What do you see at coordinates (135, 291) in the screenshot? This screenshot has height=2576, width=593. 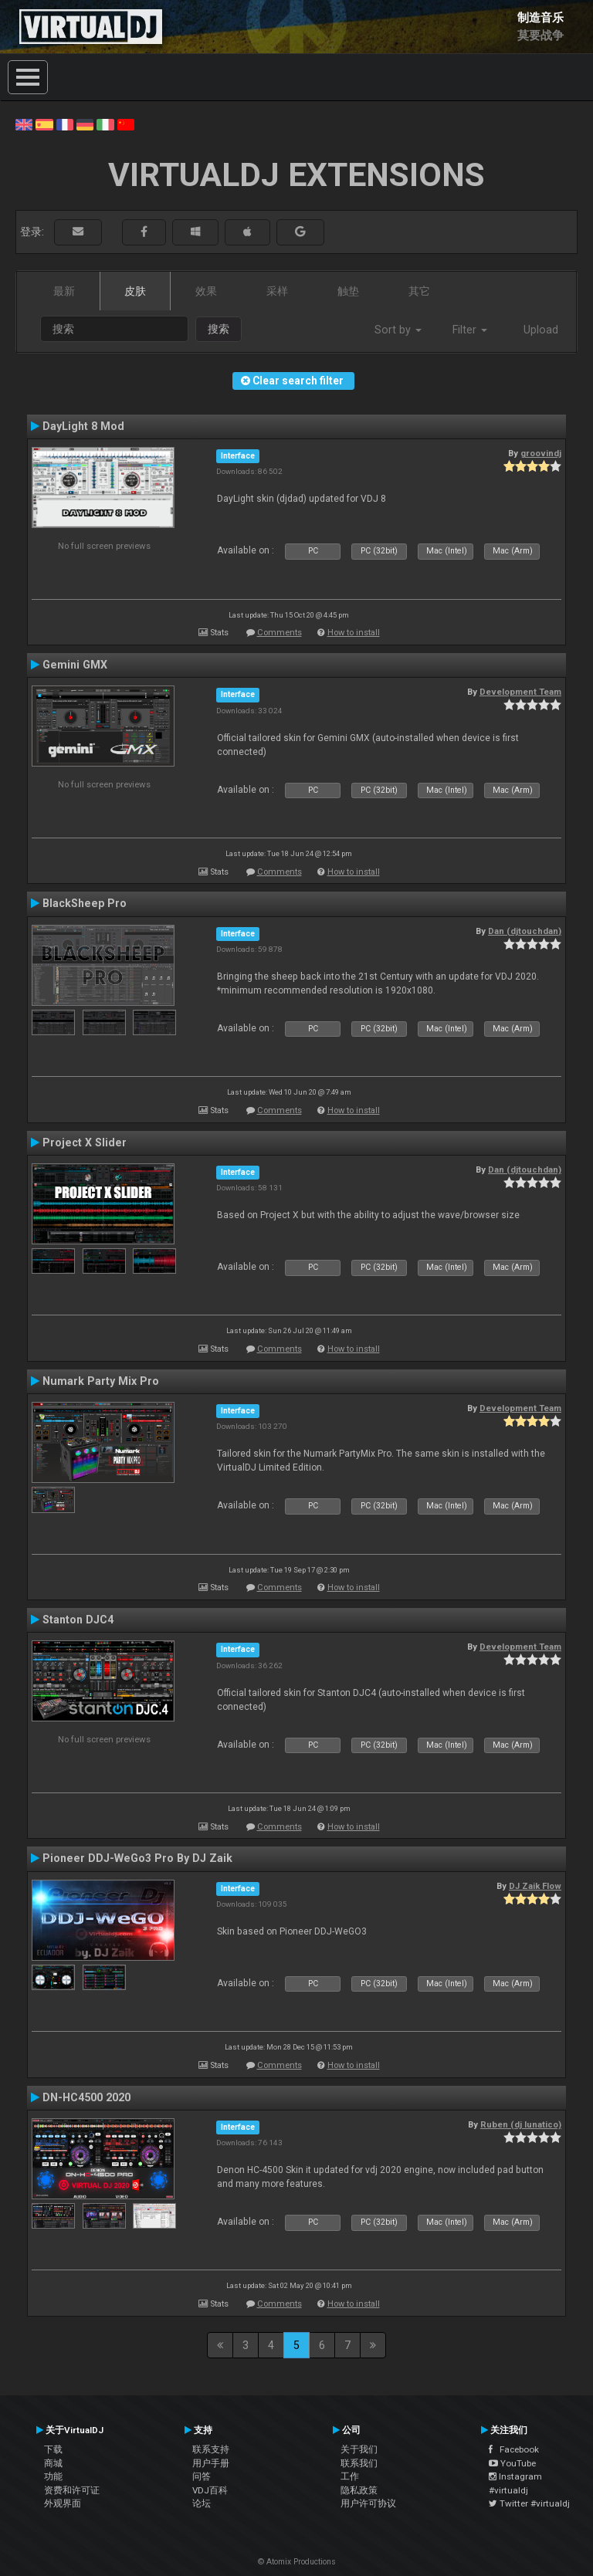 I see `皮肤` at bounding box center [135, 291].